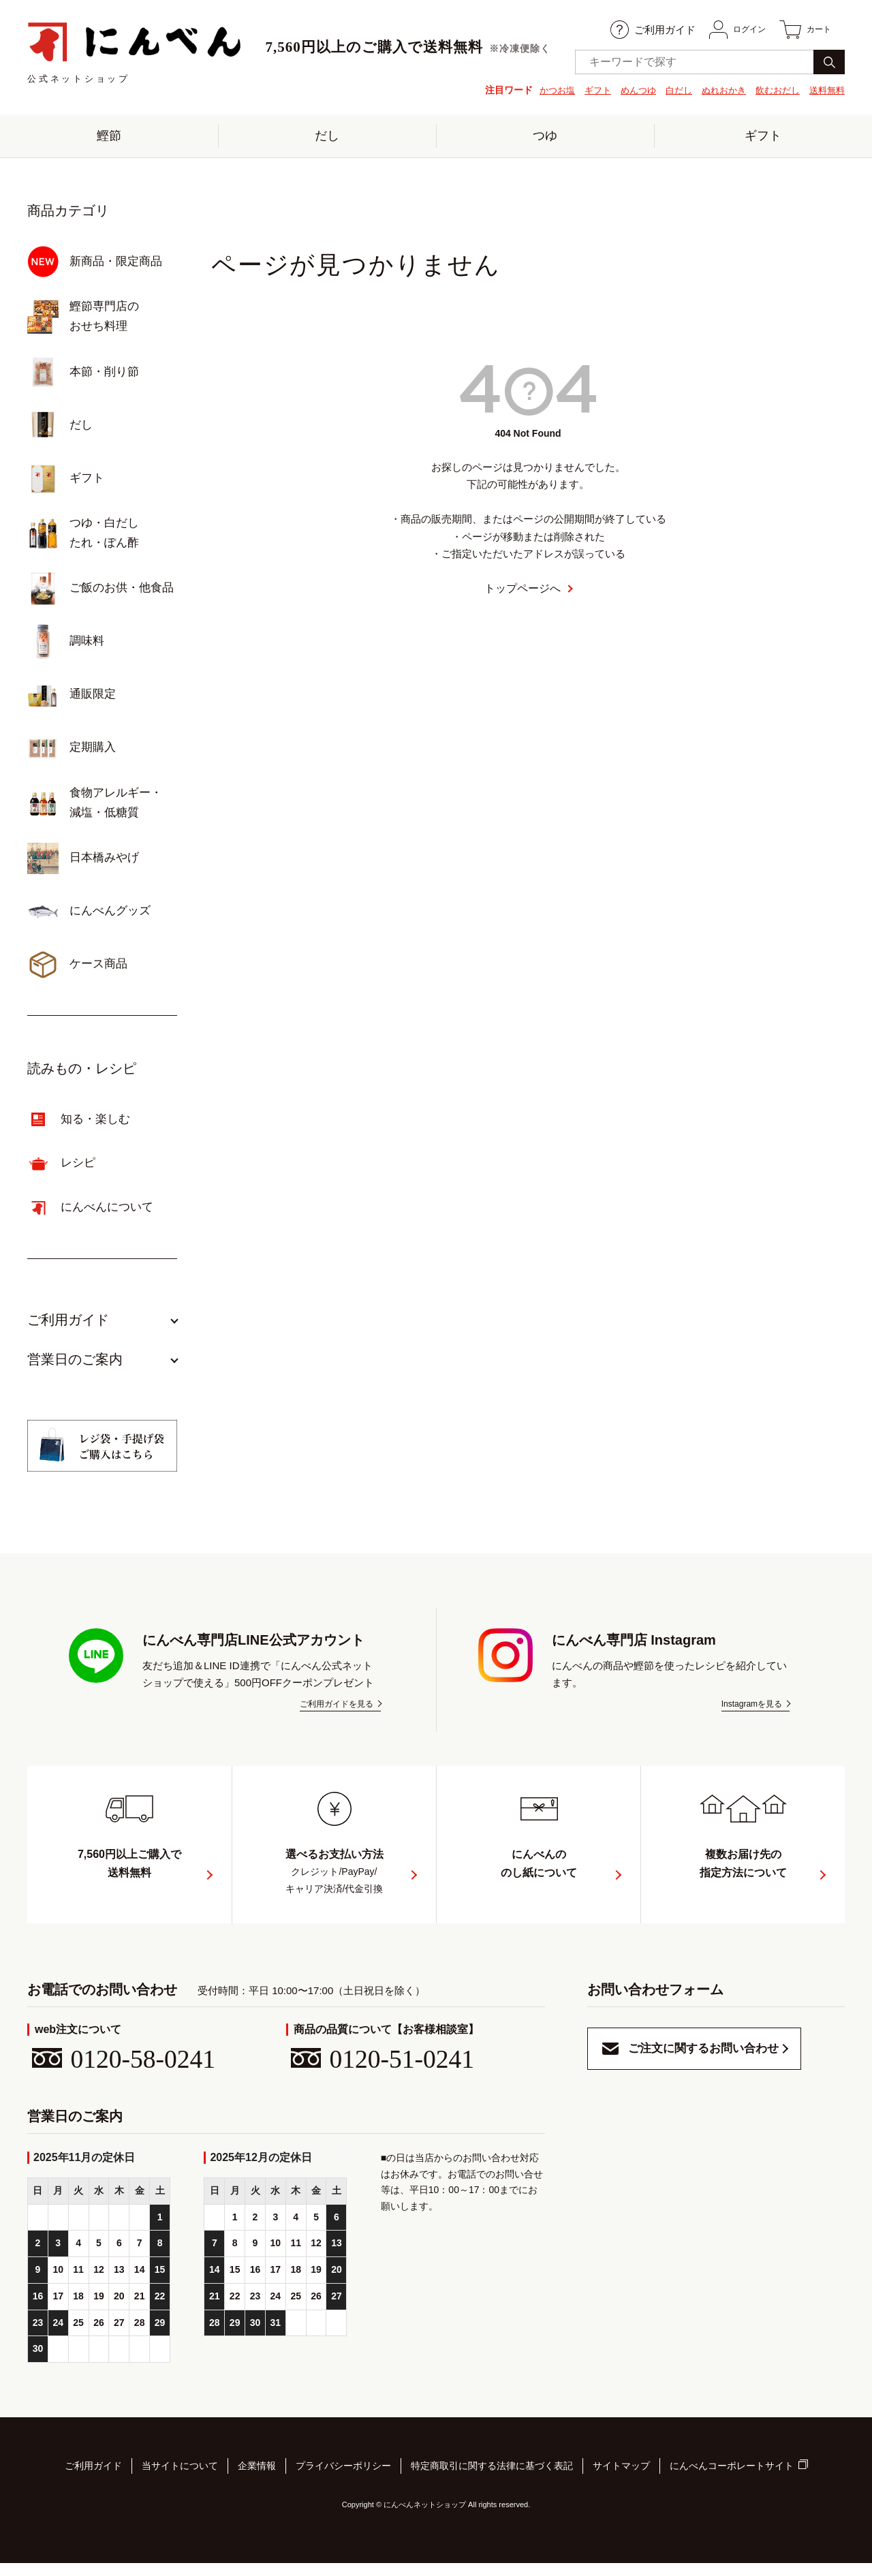 The image size is (872, 2576). Describe the element at coordinates (638, 29) in the screenshot. I see `ご利用ガイド` at that location.